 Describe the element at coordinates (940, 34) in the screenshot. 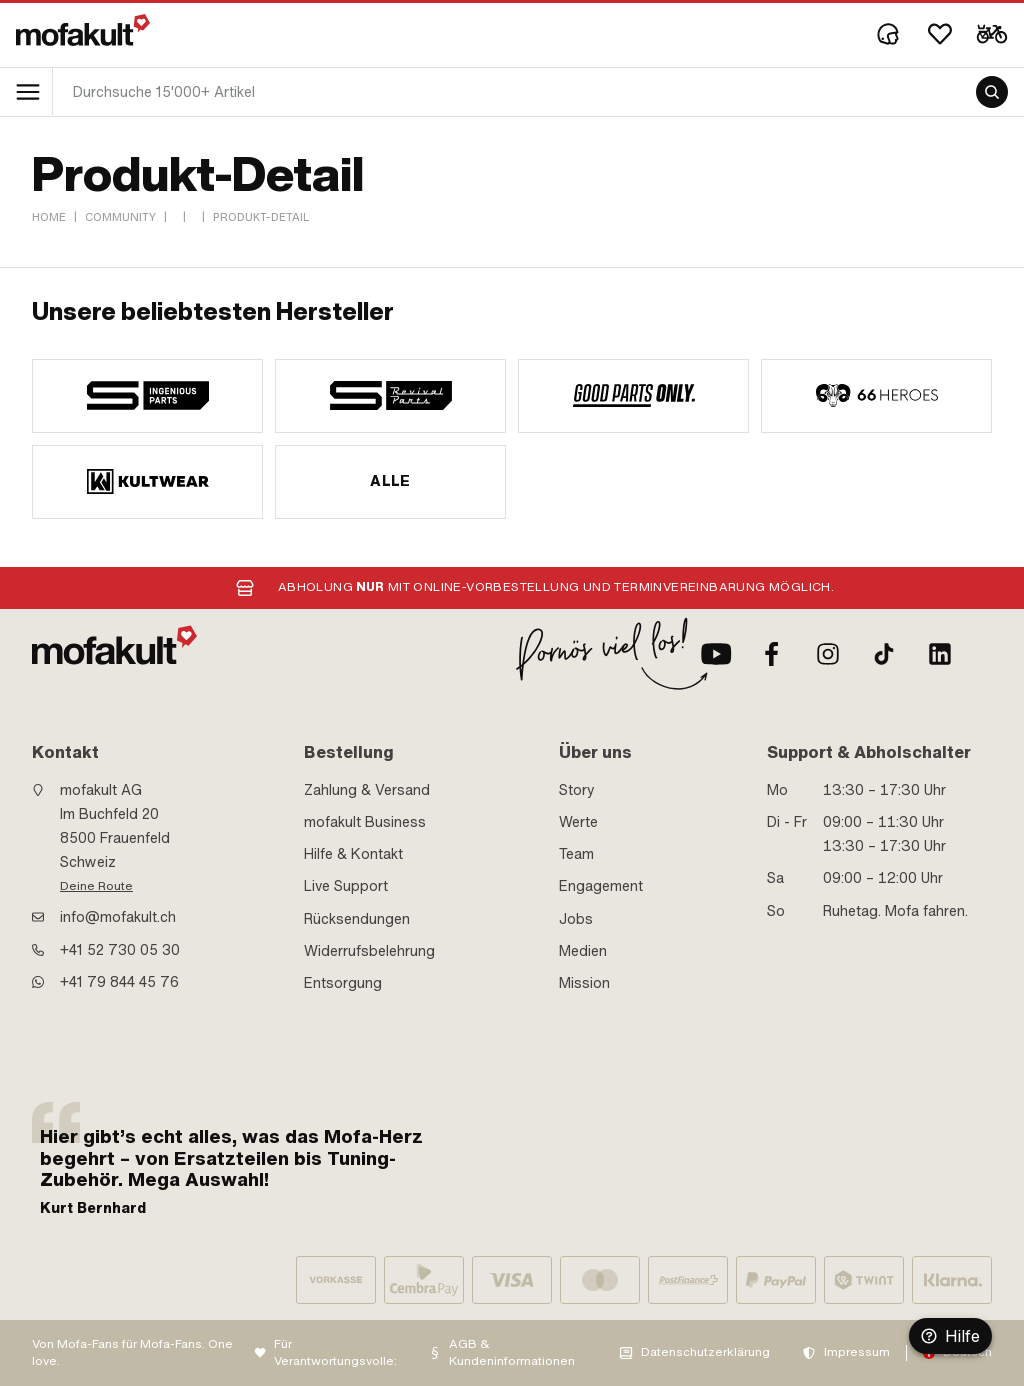

I see `[Wishlist]` at that location.